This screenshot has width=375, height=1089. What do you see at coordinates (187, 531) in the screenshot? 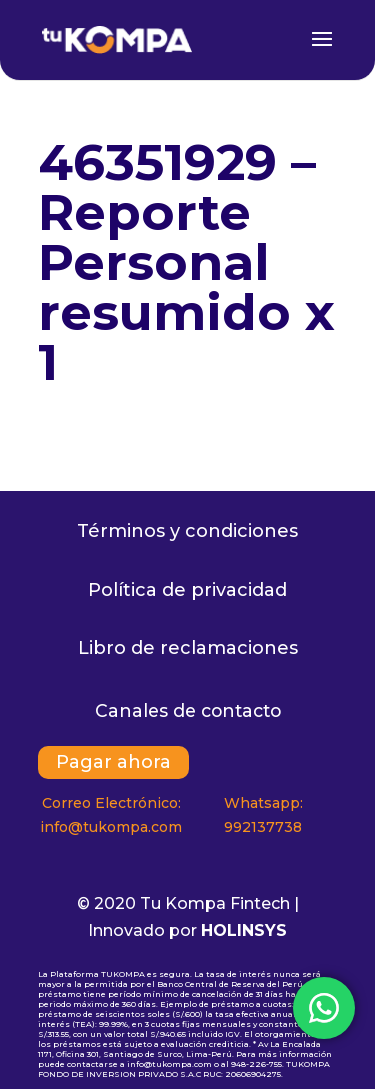
I see `Términos y condiciones` at bounding box center [187, 531].